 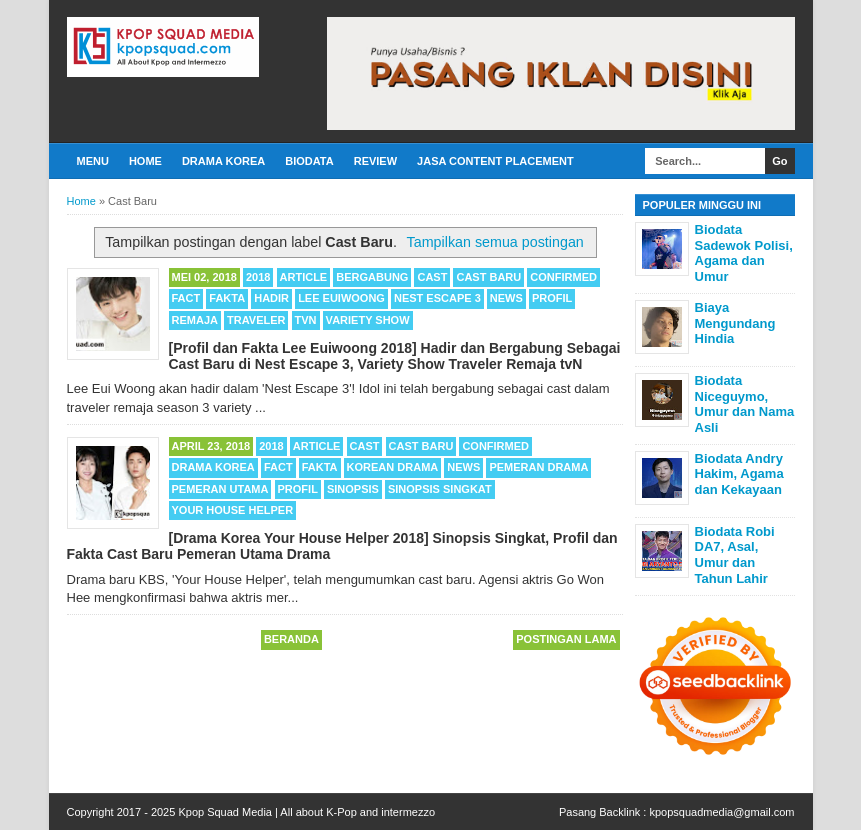 What do you see at coordinates (368, 320) in the screenshot?
I see `Variety Show` at bounding box center [368, 320].